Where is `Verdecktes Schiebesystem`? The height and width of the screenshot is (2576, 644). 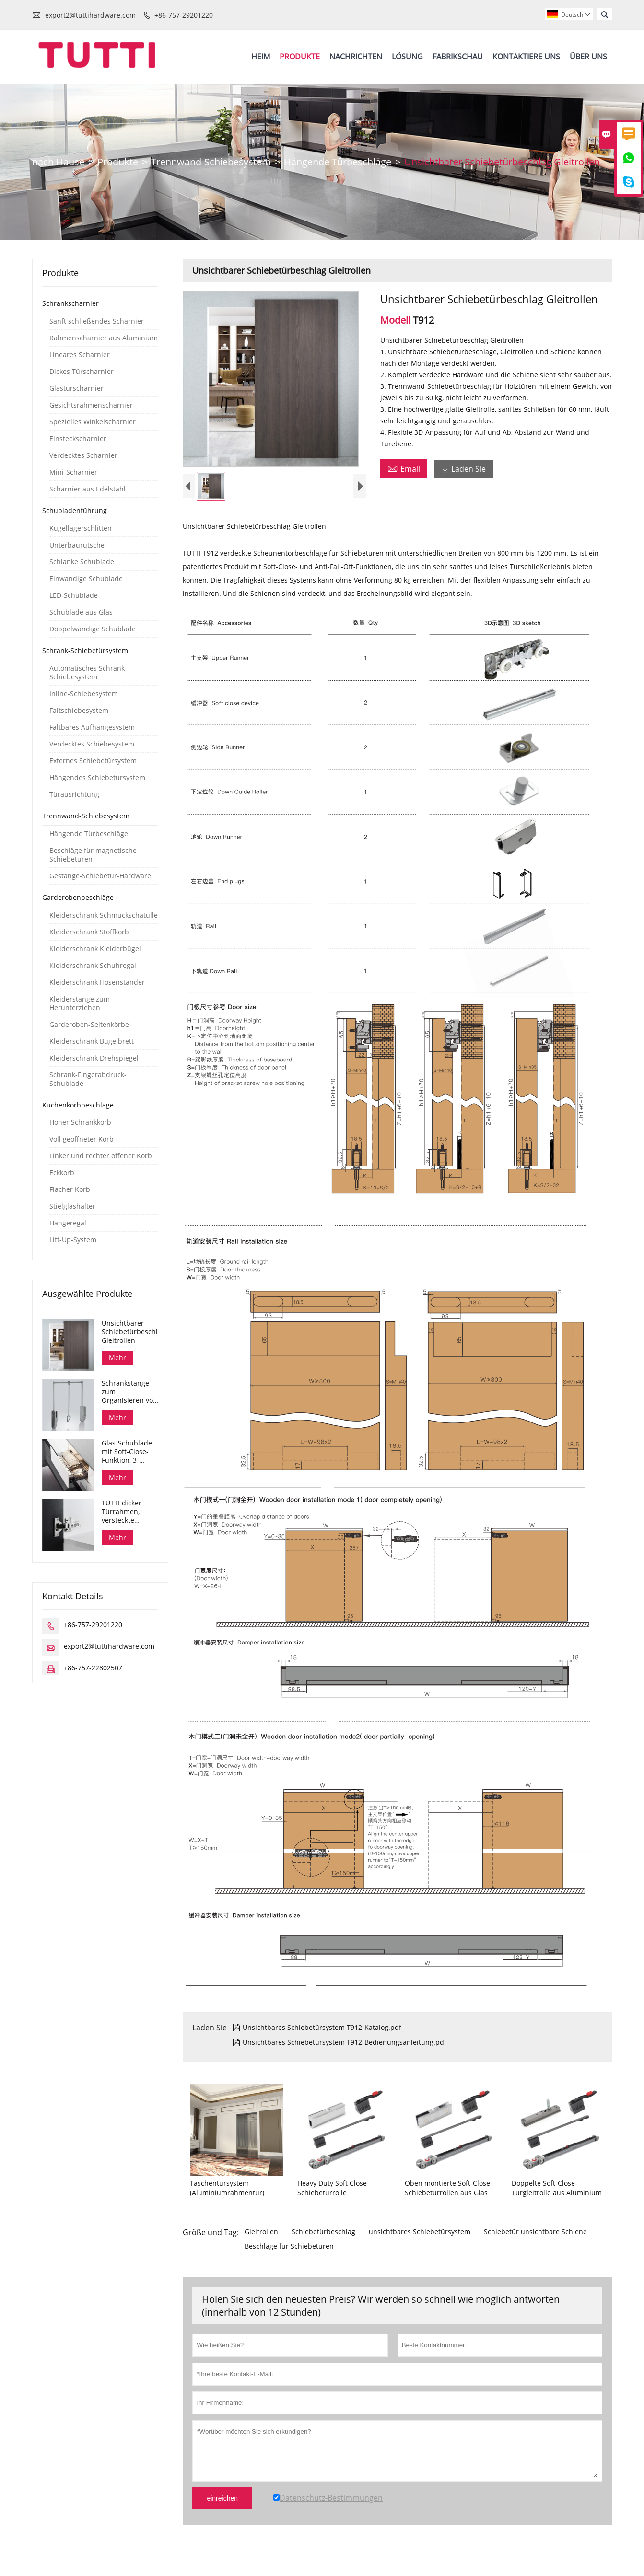
Verdecktes Schiebesystem is located at coordinates (91, 744).